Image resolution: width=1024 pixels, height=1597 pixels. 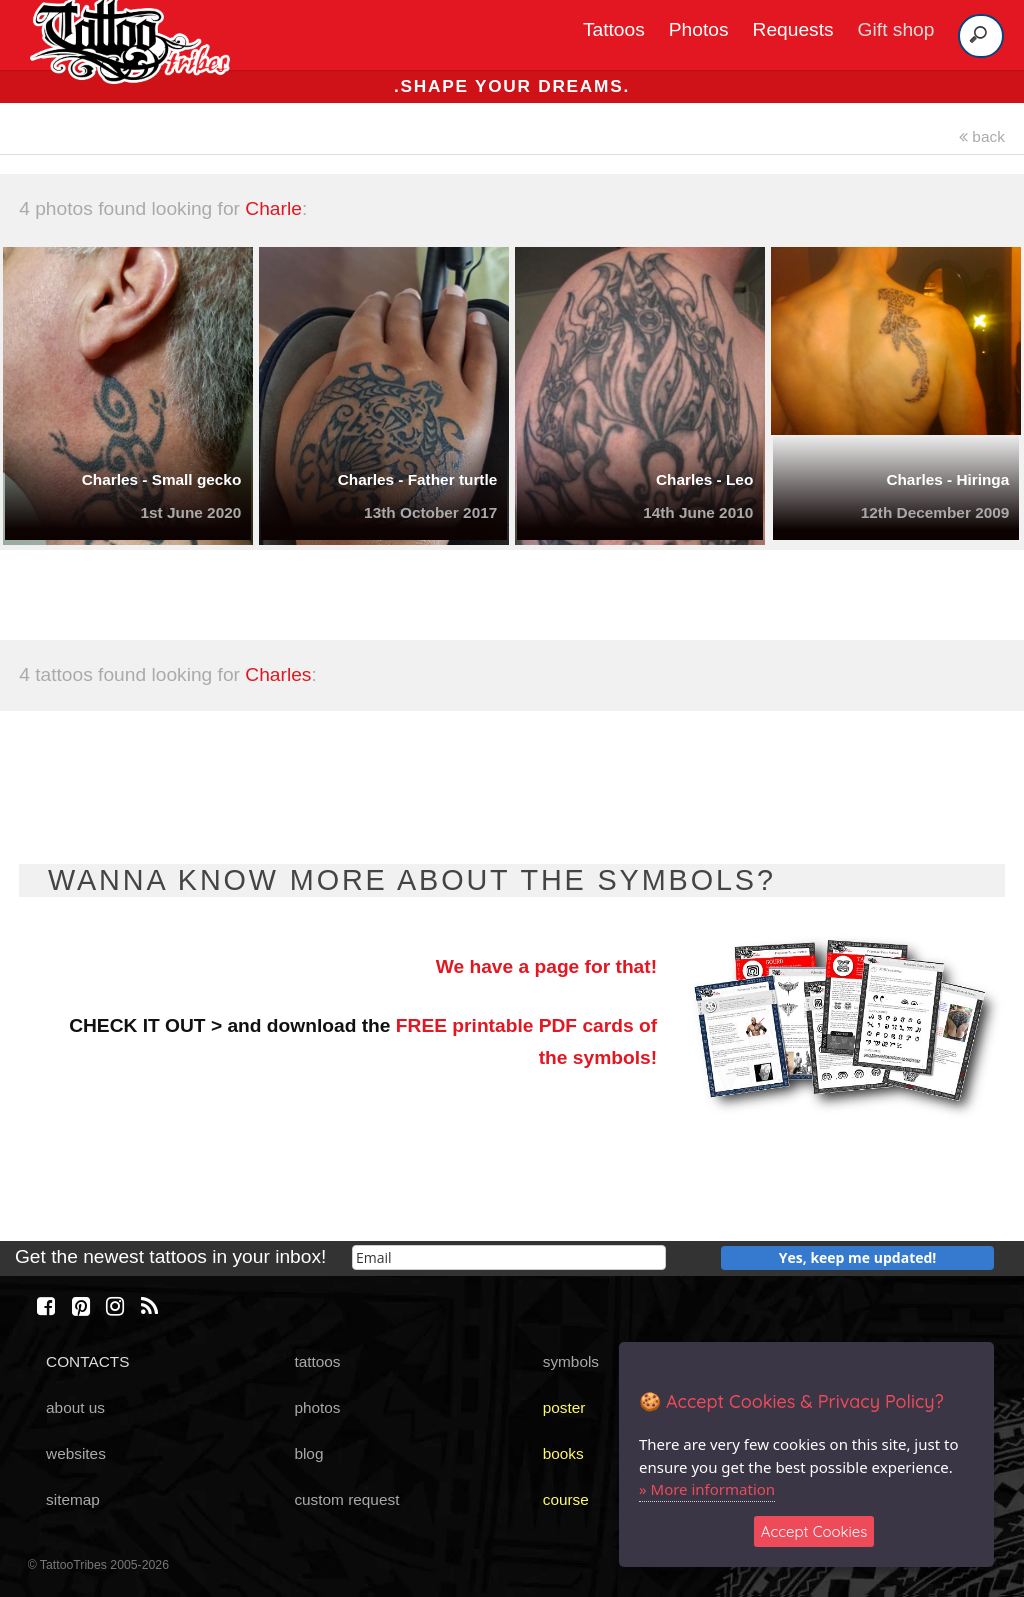 I want to click on sitemap, so click(x=73, y=1499).